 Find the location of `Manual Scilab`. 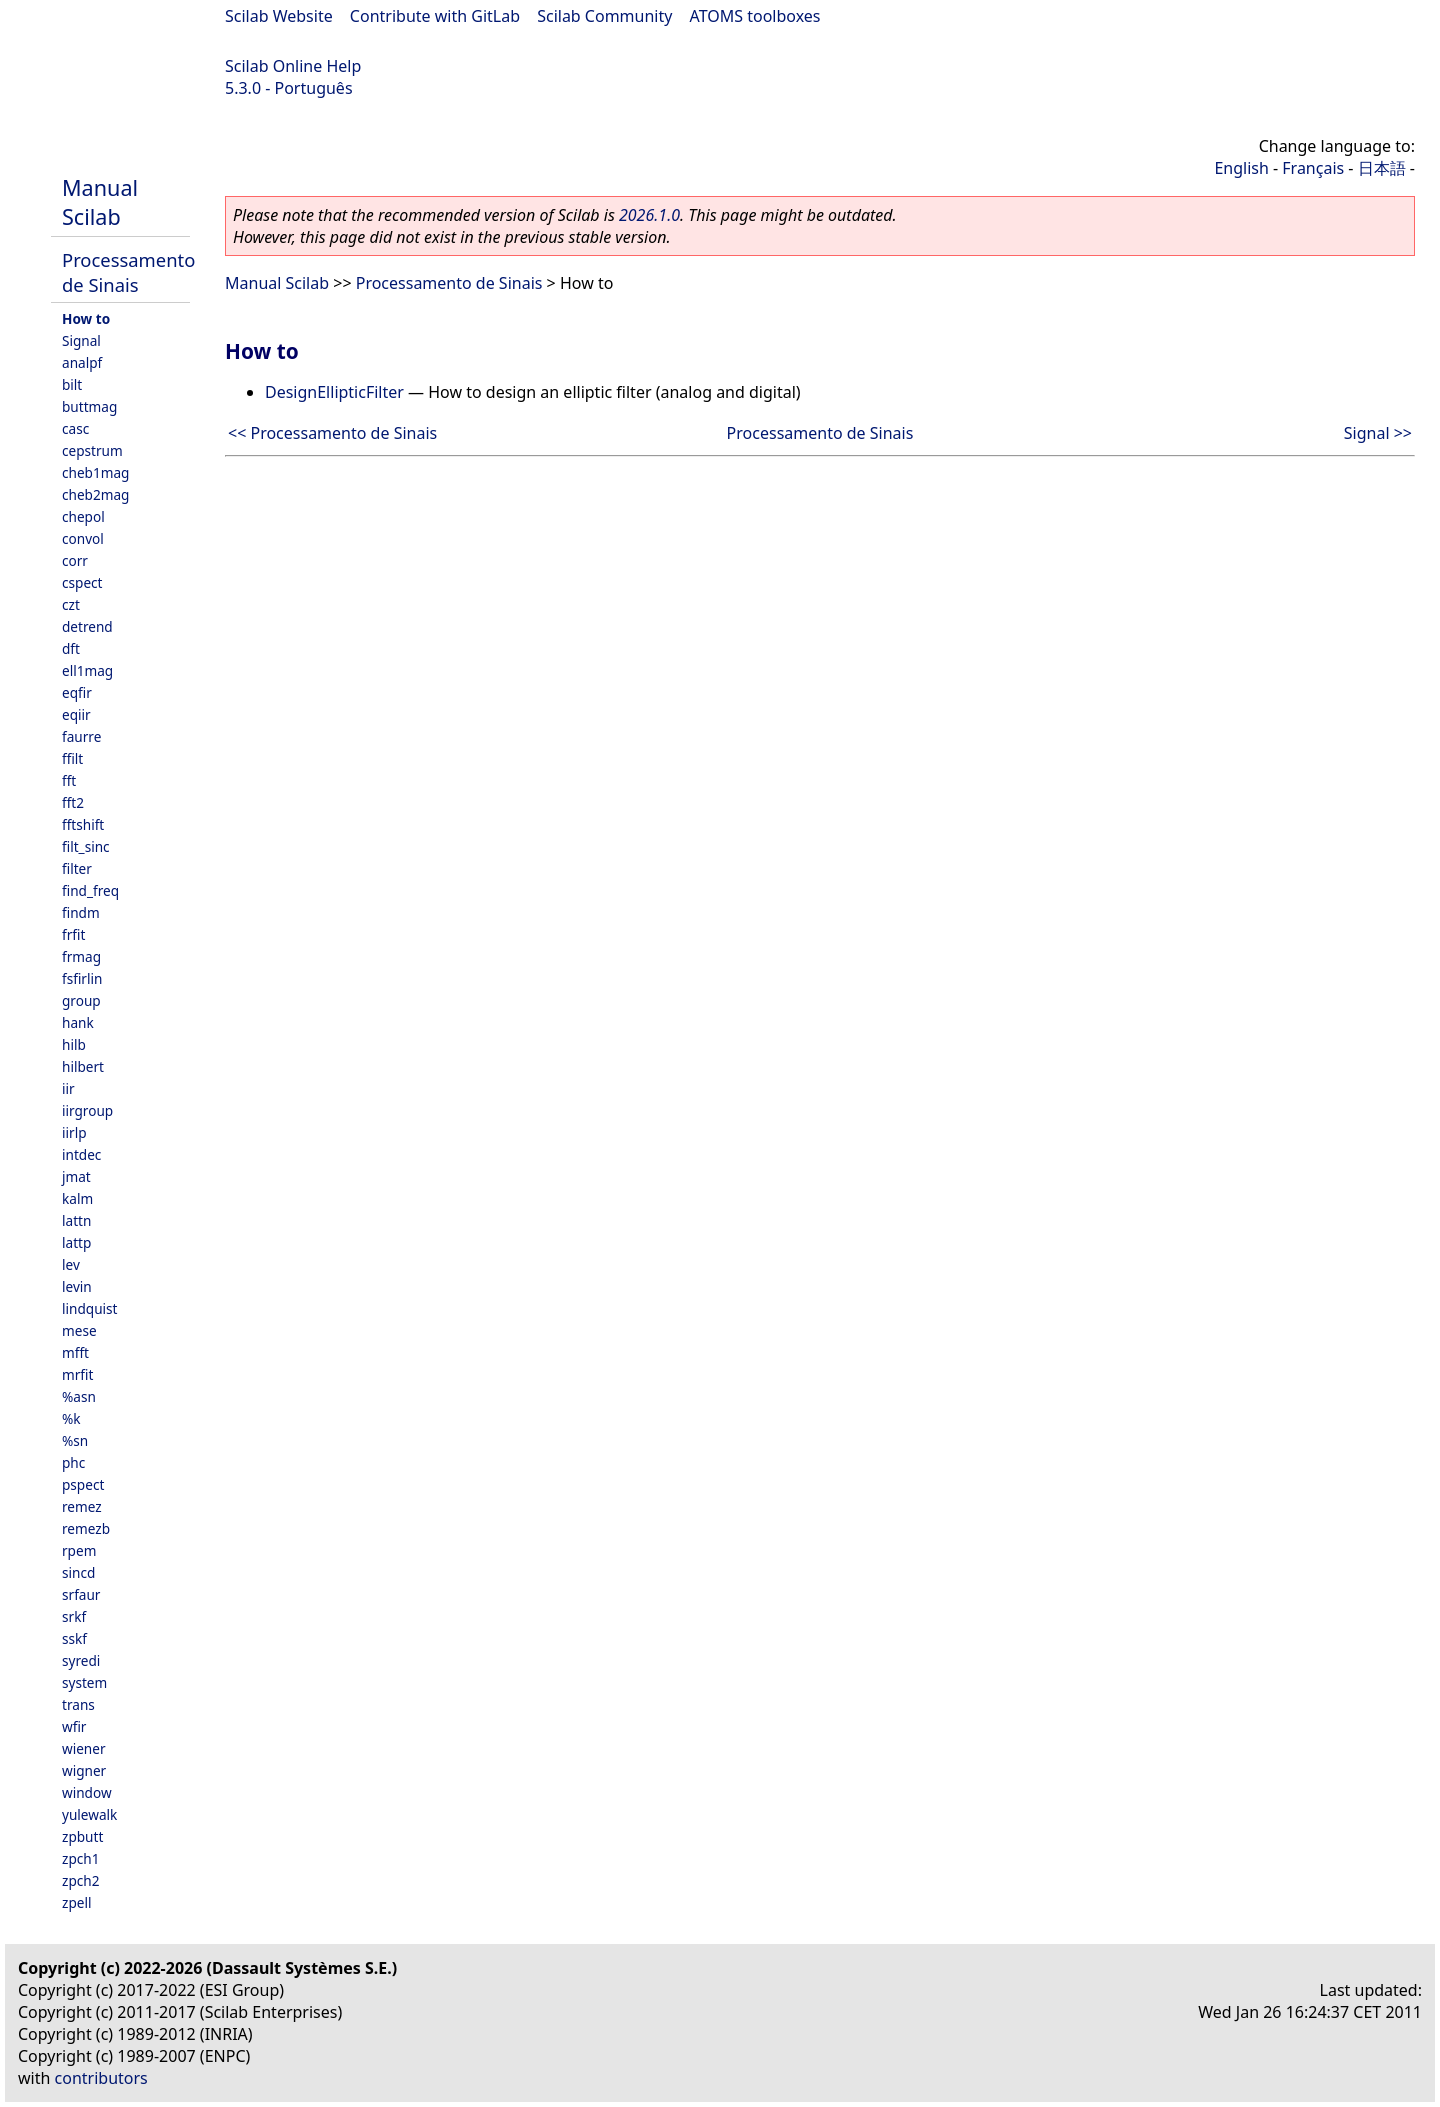

Manual Scilab is located at coordinates (100, 202).